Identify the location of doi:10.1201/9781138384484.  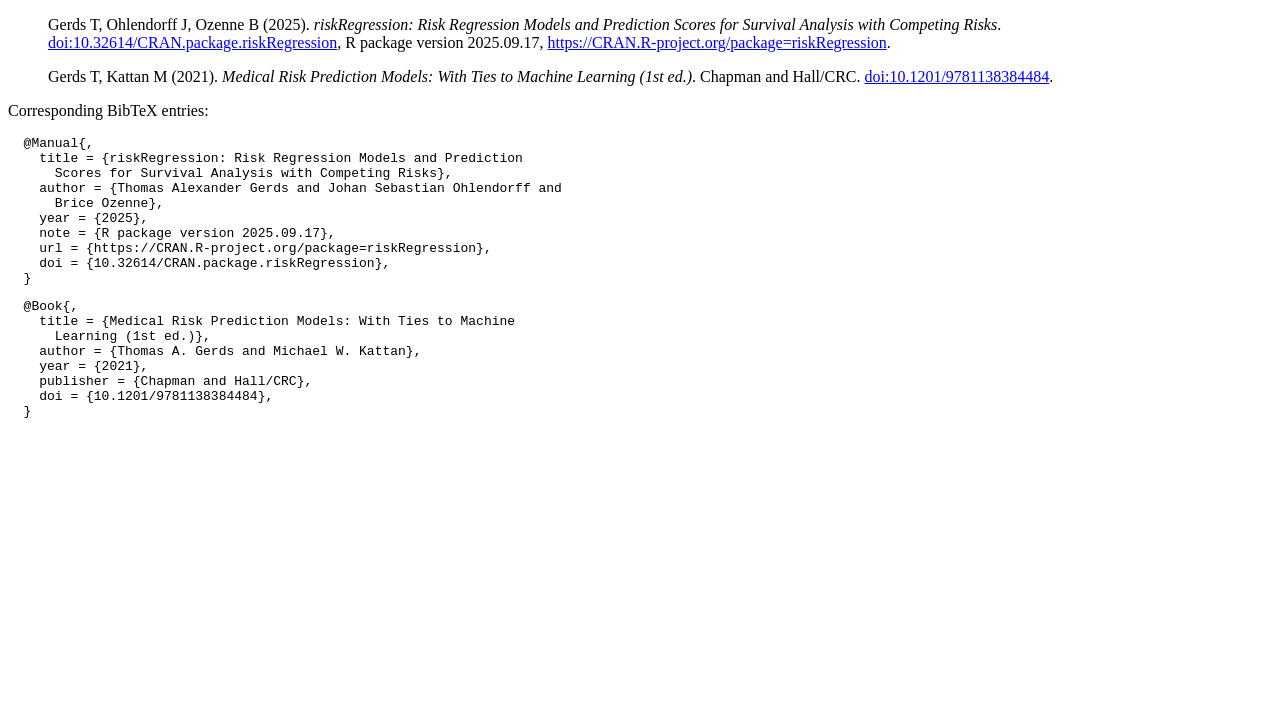
(956, 76).